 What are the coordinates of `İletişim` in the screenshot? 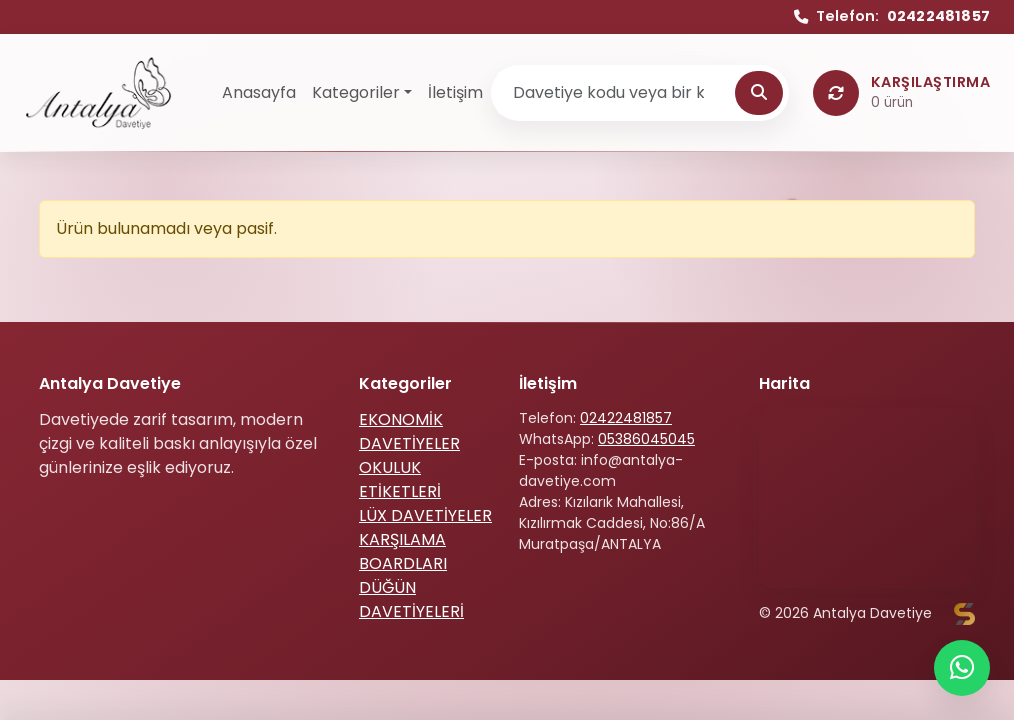 It's located at (455, 92).